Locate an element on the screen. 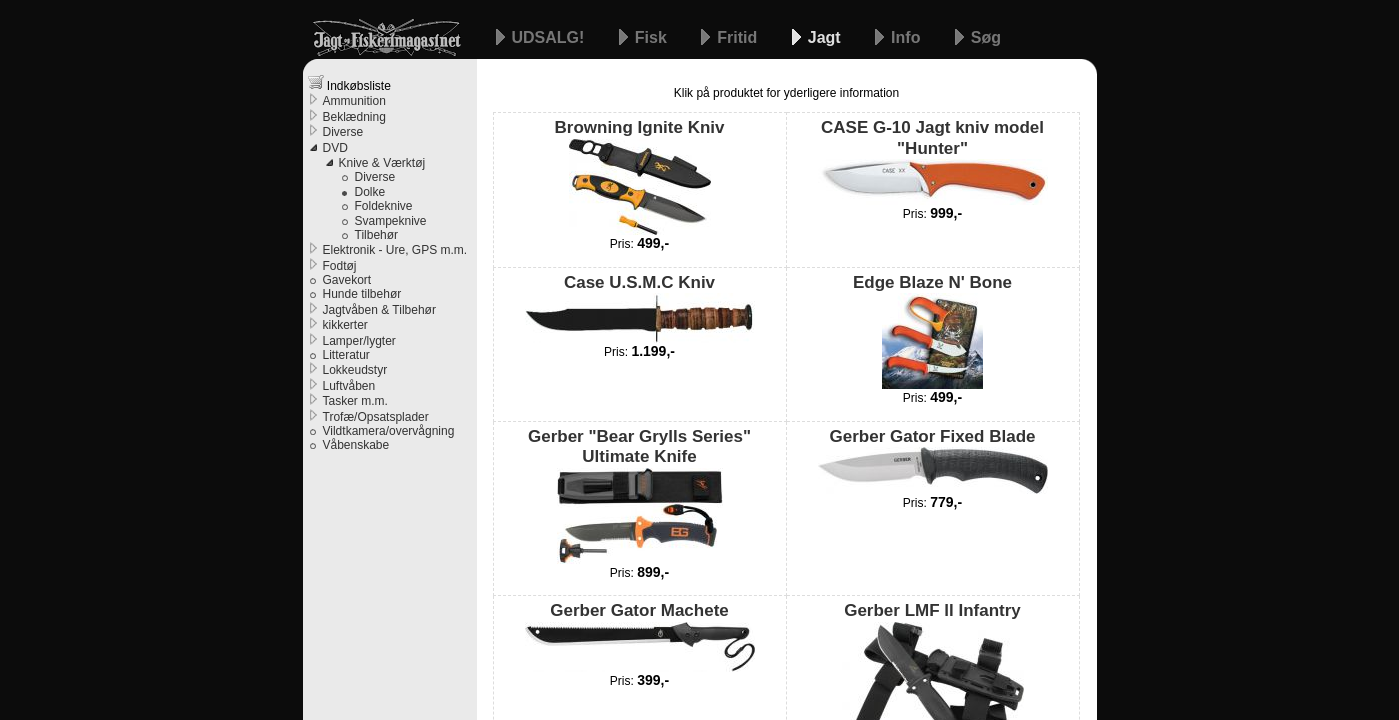 The width and height of the screenshot is (1399, 720). Elektronik - Ure, GPS m.m. is located at coordinates (395, 250).